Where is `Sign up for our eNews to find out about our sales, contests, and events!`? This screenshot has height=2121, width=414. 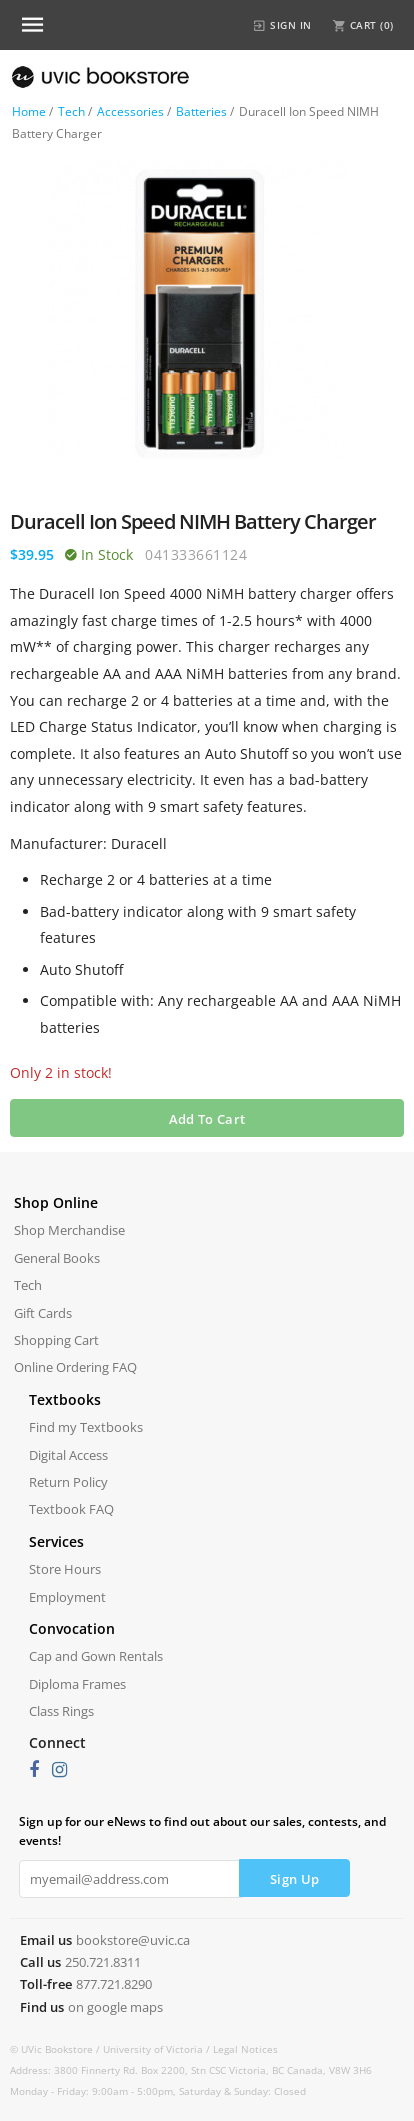 Sign up for our eNews to find out about our sales, contests, and events! is located at coordinates (202, 1831).